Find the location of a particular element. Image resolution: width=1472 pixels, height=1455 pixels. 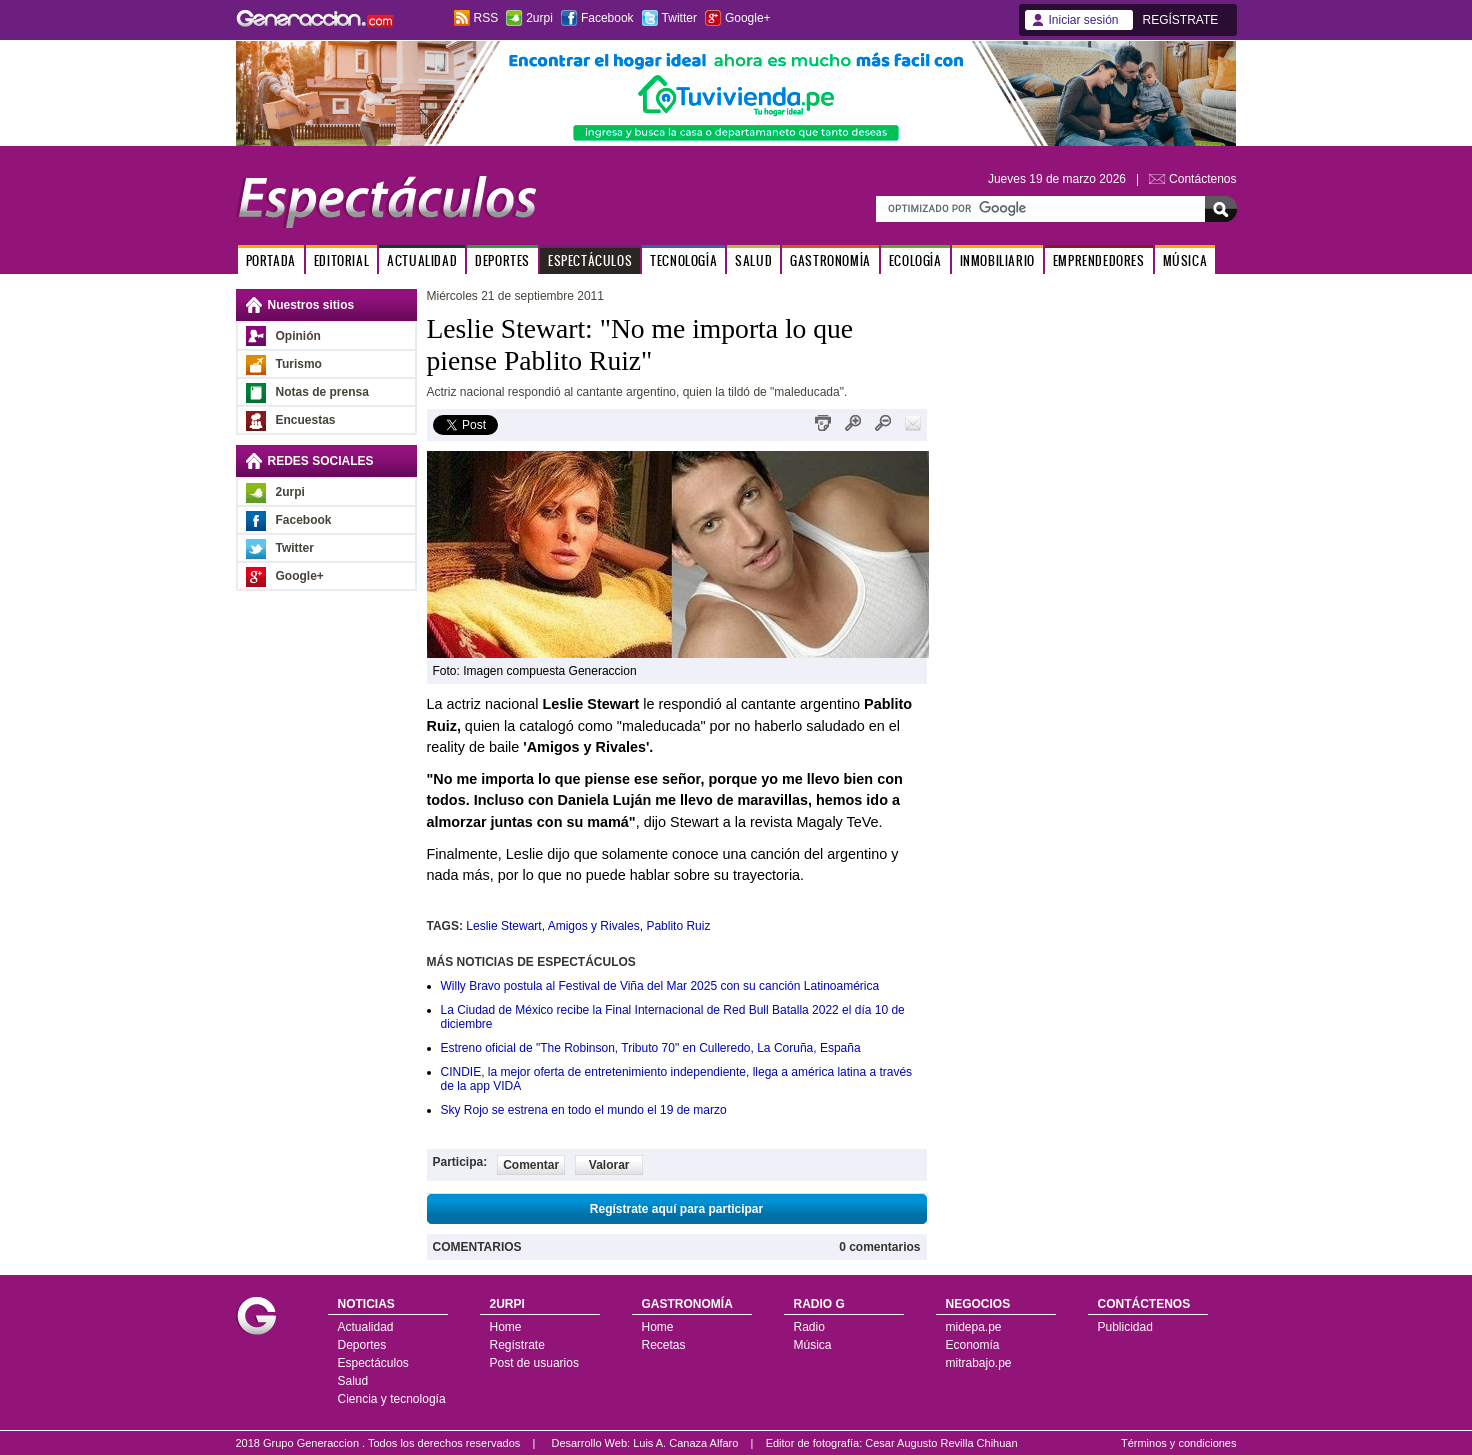

Estreno oficial de "The Robinson, Tributo 70" en Culleredo, La Coruña, España is located at coordinates (651, 1048).